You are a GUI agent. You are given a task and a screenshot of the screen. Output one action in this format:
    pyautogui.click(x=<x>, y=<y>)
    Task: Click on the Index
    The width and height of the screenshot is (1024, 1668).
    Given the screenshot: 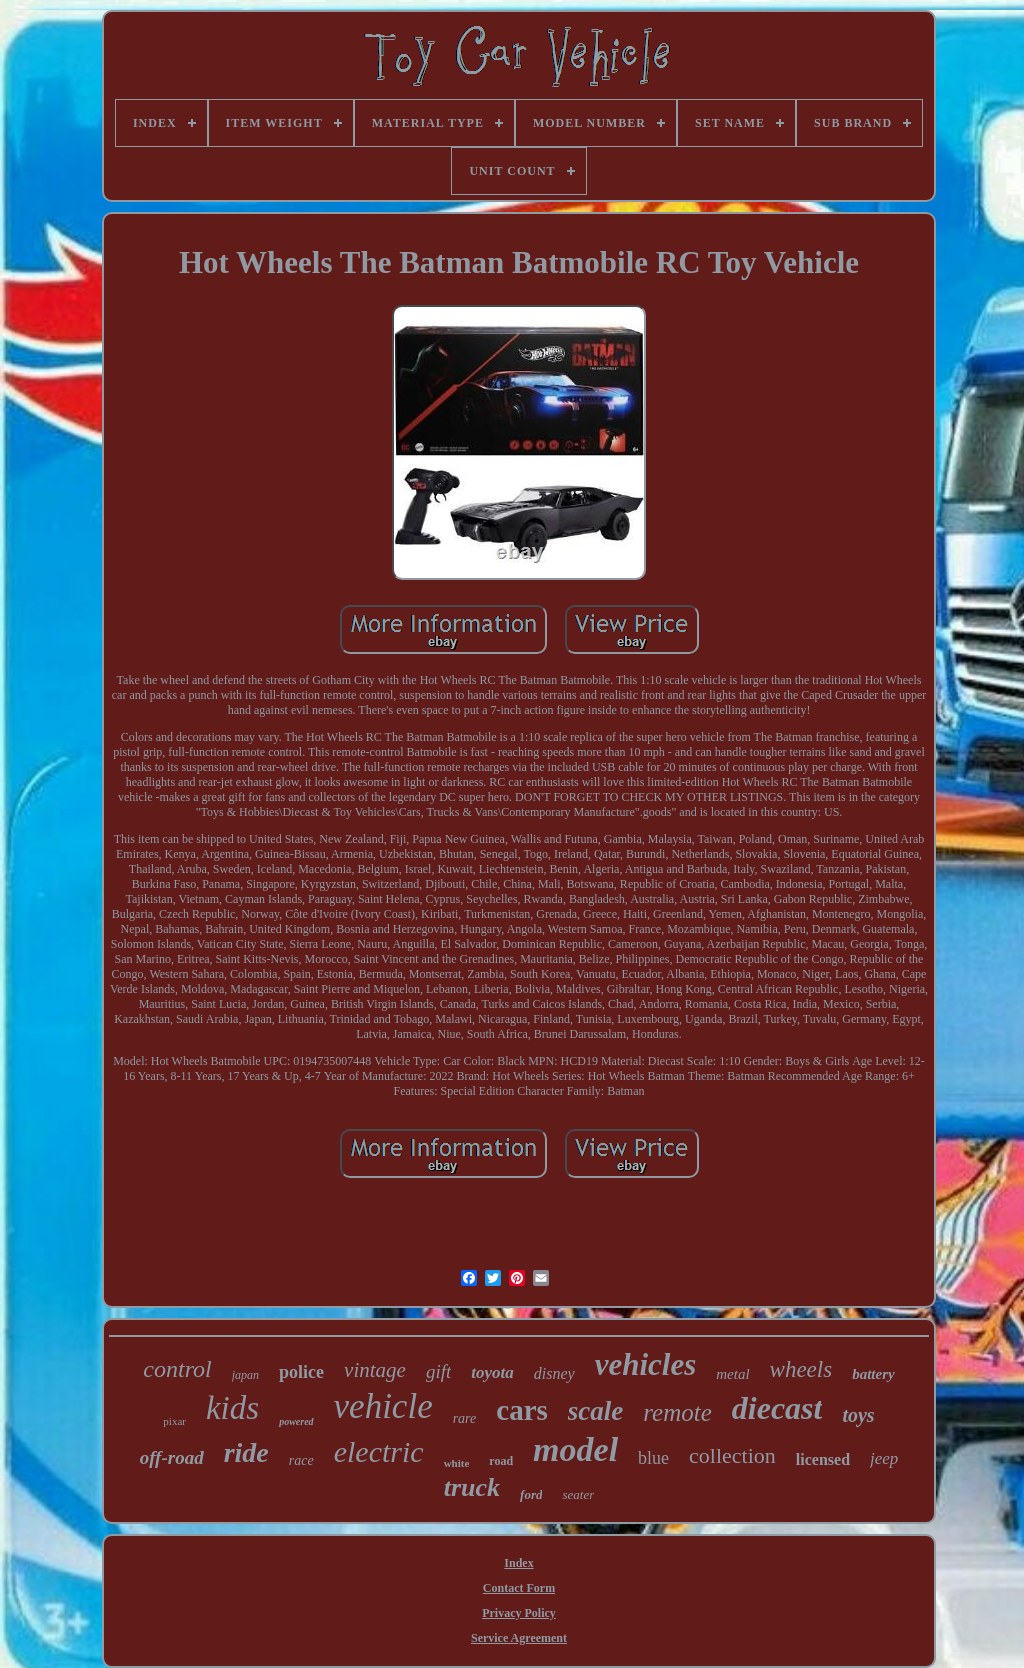 What is the action you would take?
    pyautogui.click(x=518, y=1563)
    